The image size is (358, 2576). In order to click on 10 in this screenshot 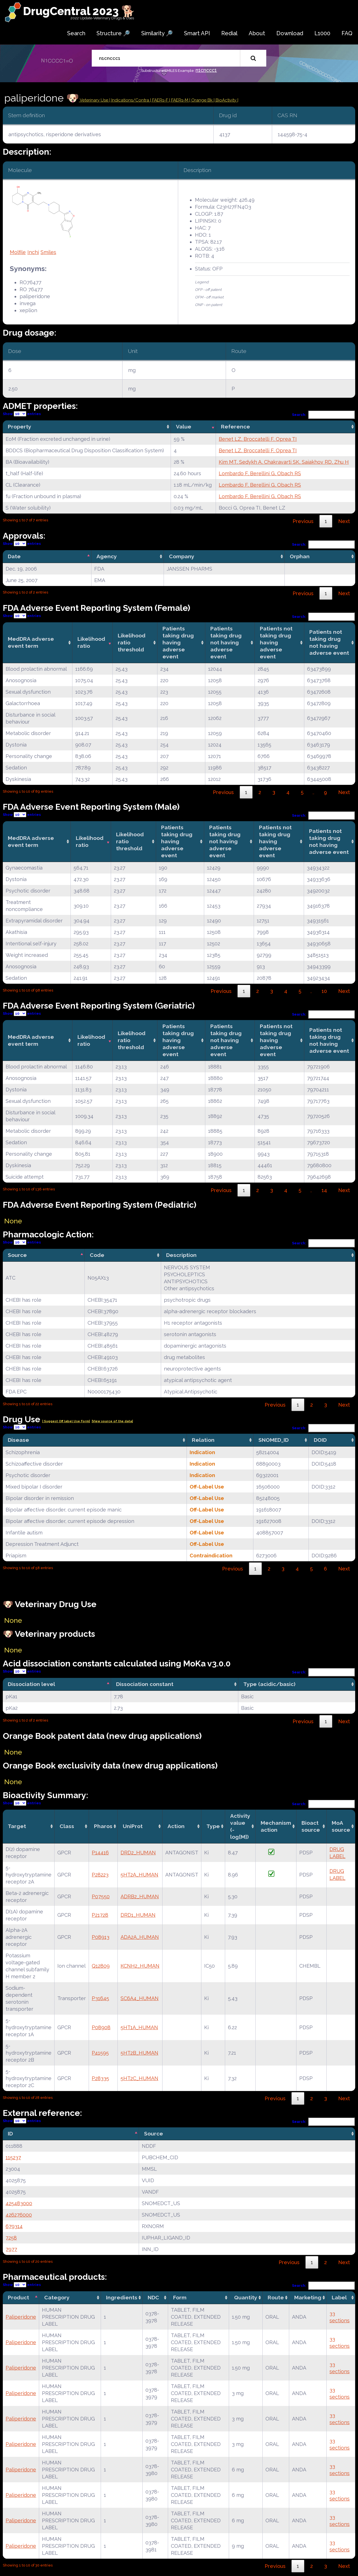, I will do `click(324, 991)`.